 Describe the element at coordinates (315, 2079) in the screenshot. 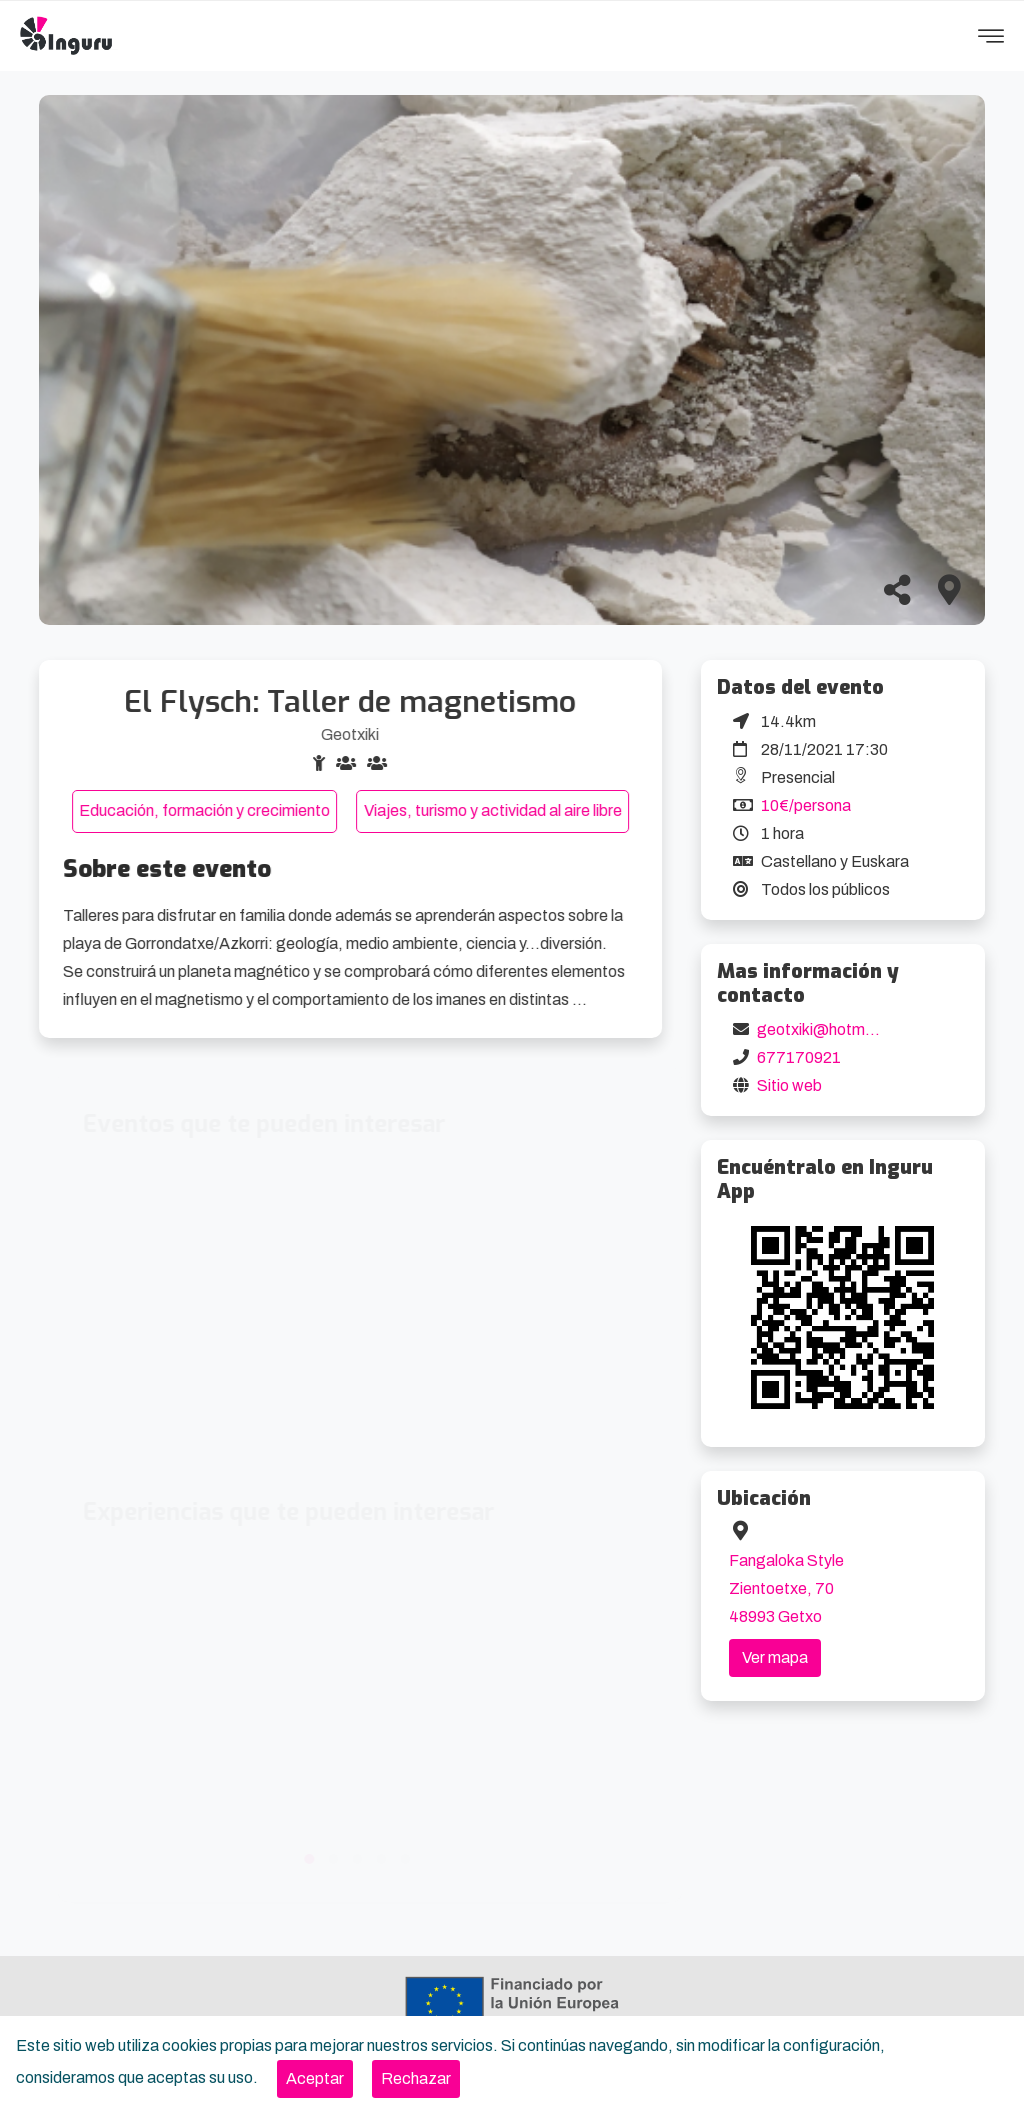

I see `[Close]` at that location.